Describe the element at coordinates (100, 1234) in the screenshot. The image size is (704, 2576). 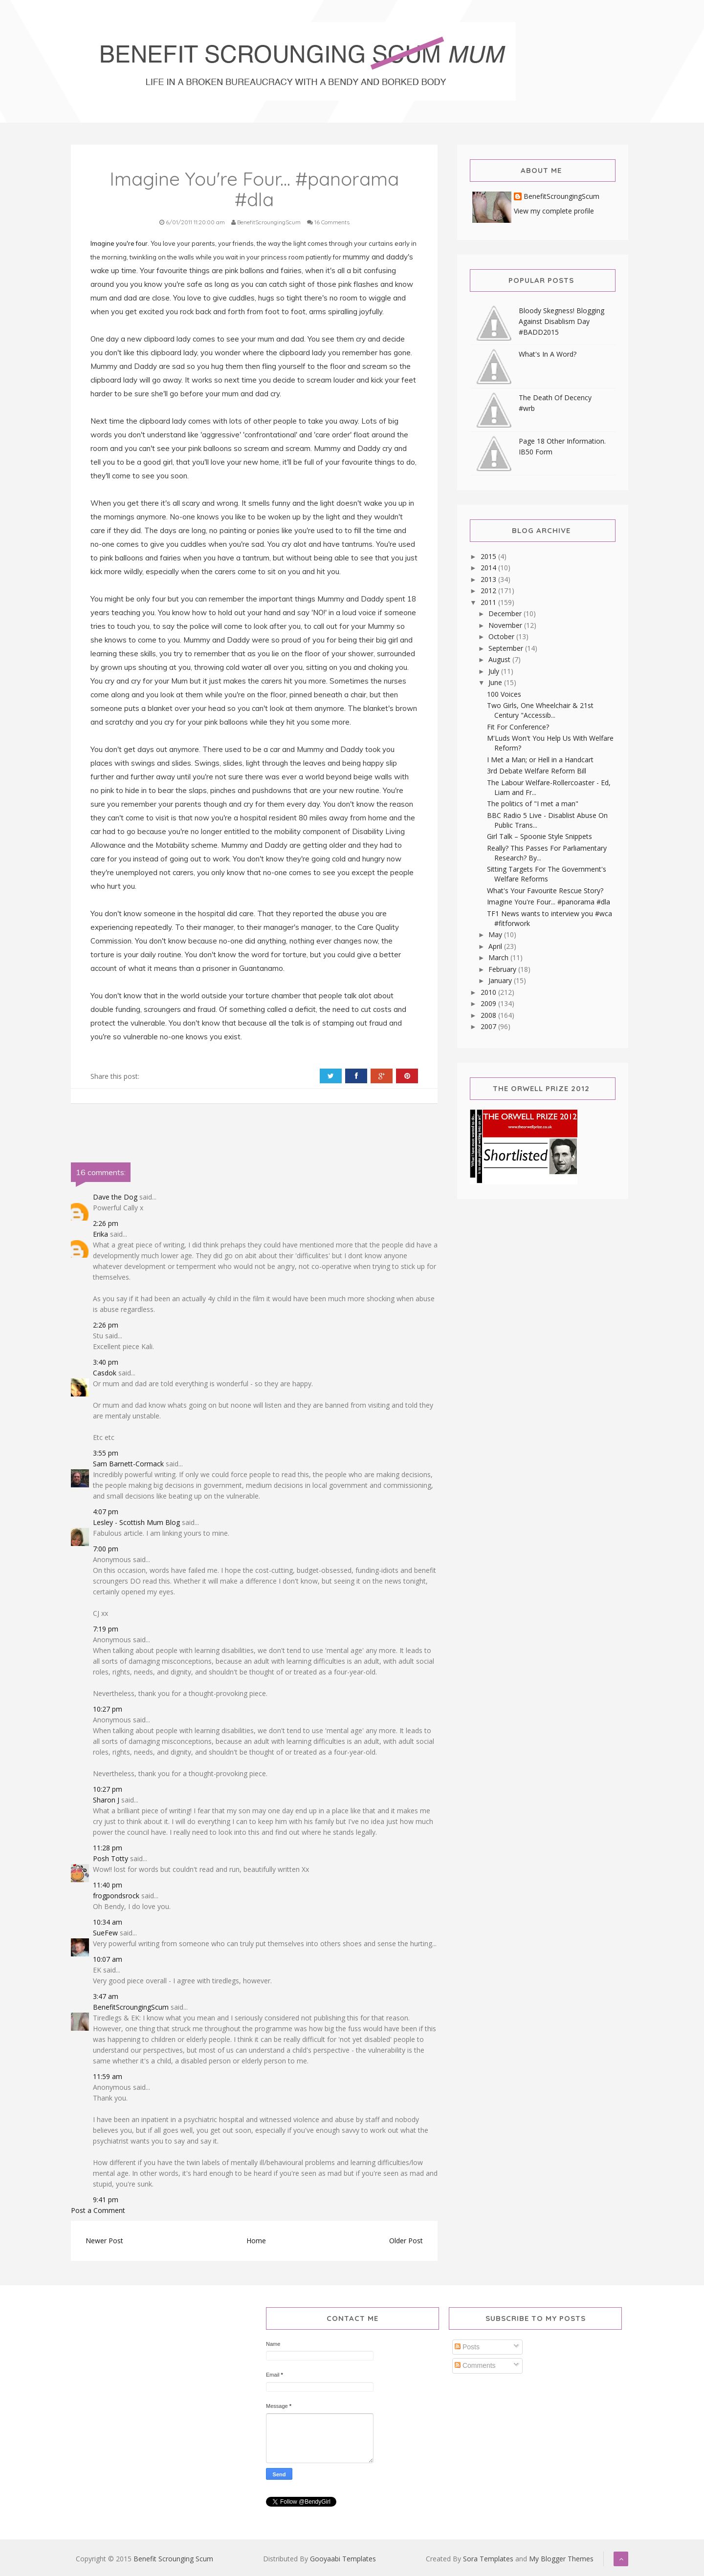
I see `Erika` at that location.